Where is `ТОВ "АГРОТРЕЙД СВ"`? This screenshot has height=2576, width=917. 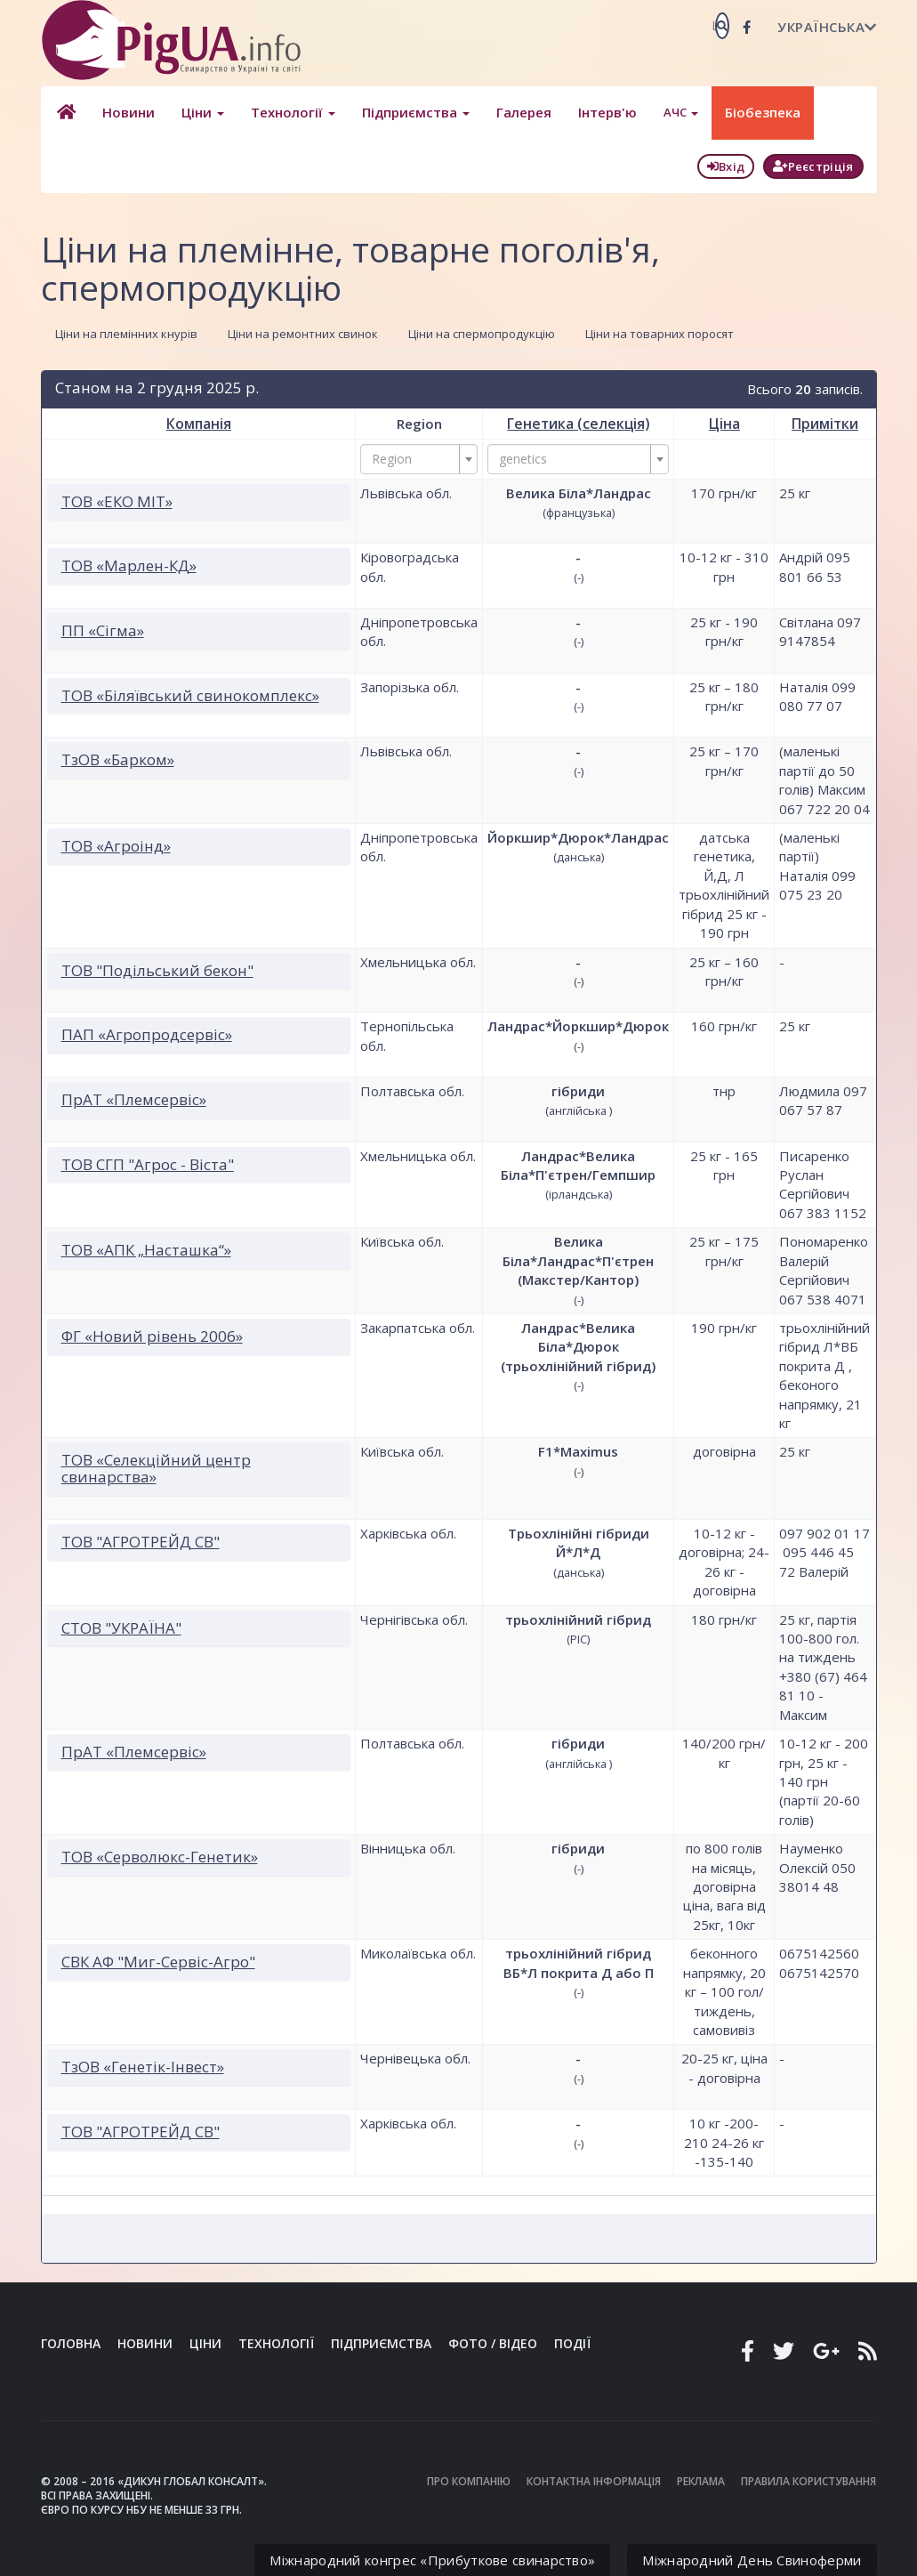
ТОВ "АГРОТРЕЙД СВ" is located at coordinates (140, 1540).